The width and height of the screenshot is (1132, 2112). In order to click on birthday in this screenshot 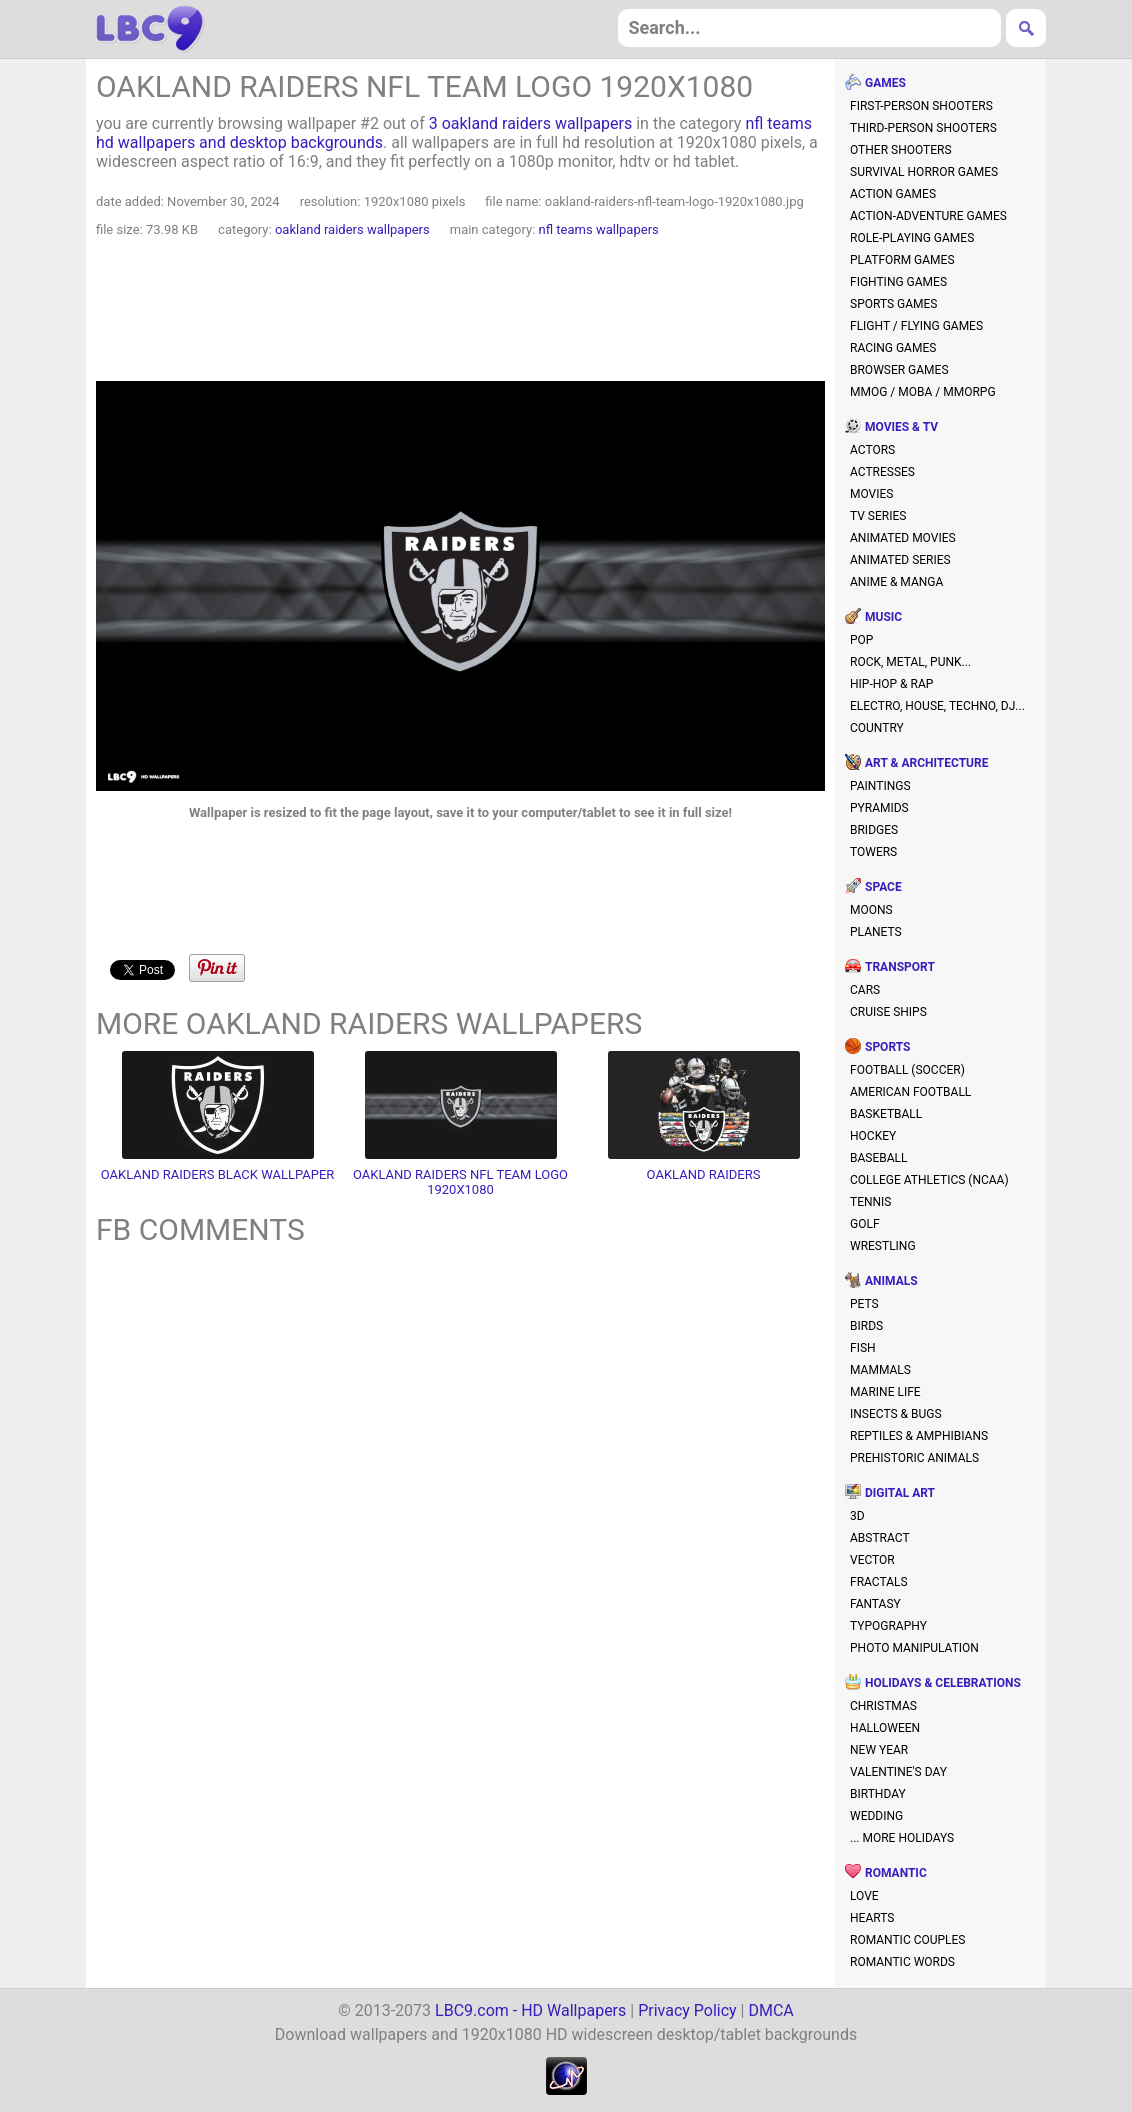, I will do `click(878, 1794)`.